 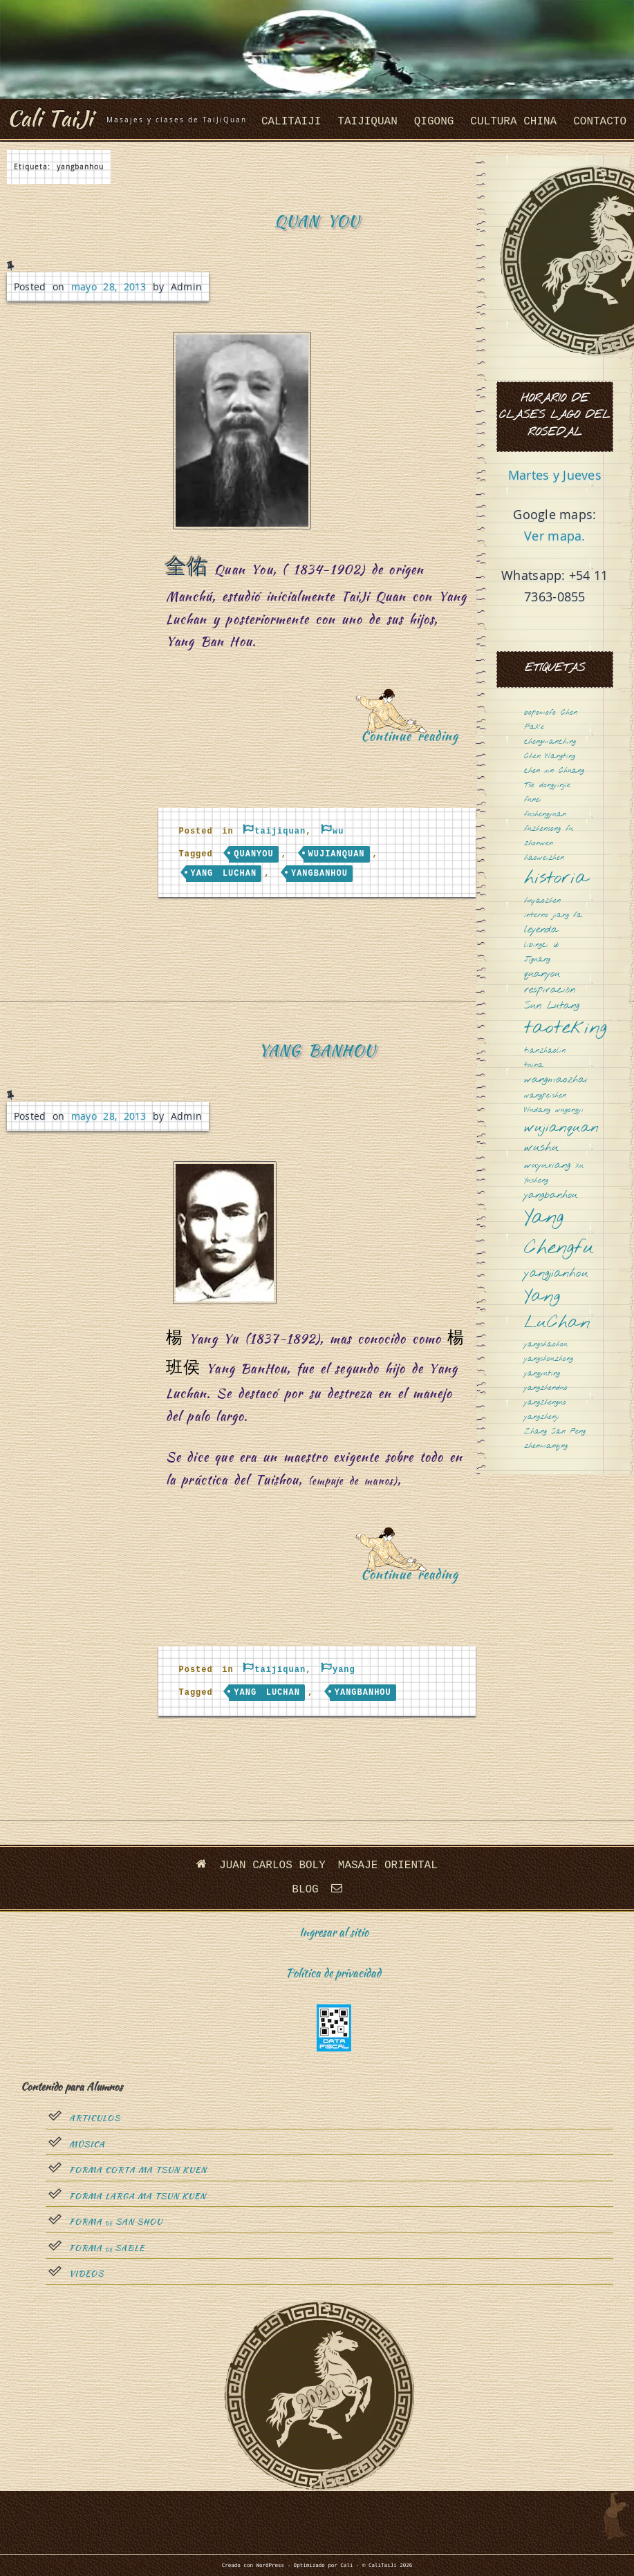 I want to click on yangbanhou, so click(x=319, y=873).